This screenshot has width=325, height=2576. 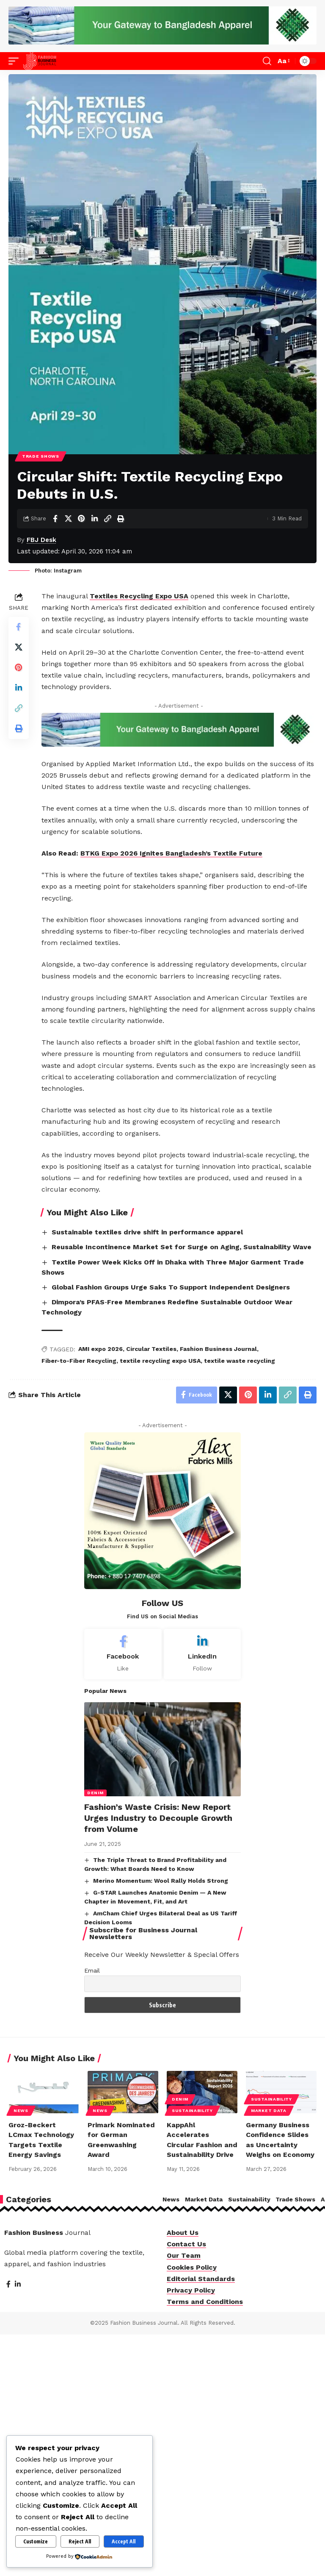 What do you see at coordinates (78, 1360) in the screenshot?
I see `Fiber-to-Fiber Recycling` at bounding box center [78, 1360].